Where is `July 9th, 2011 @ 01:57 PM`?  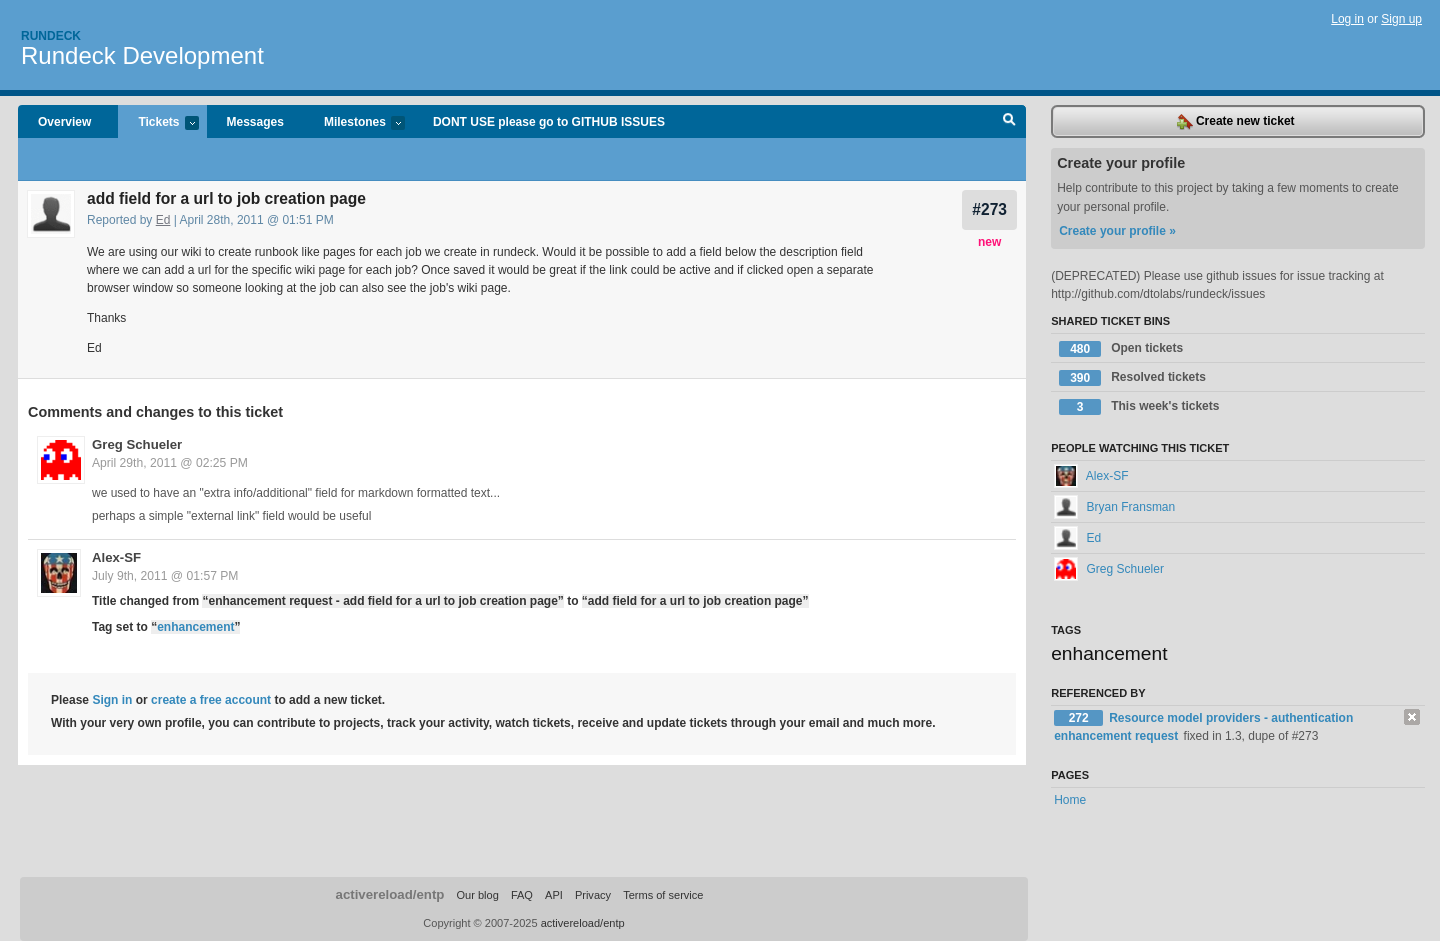 July 9th, 2011 @ 01:57 PM is located at coordinates (165, 576).